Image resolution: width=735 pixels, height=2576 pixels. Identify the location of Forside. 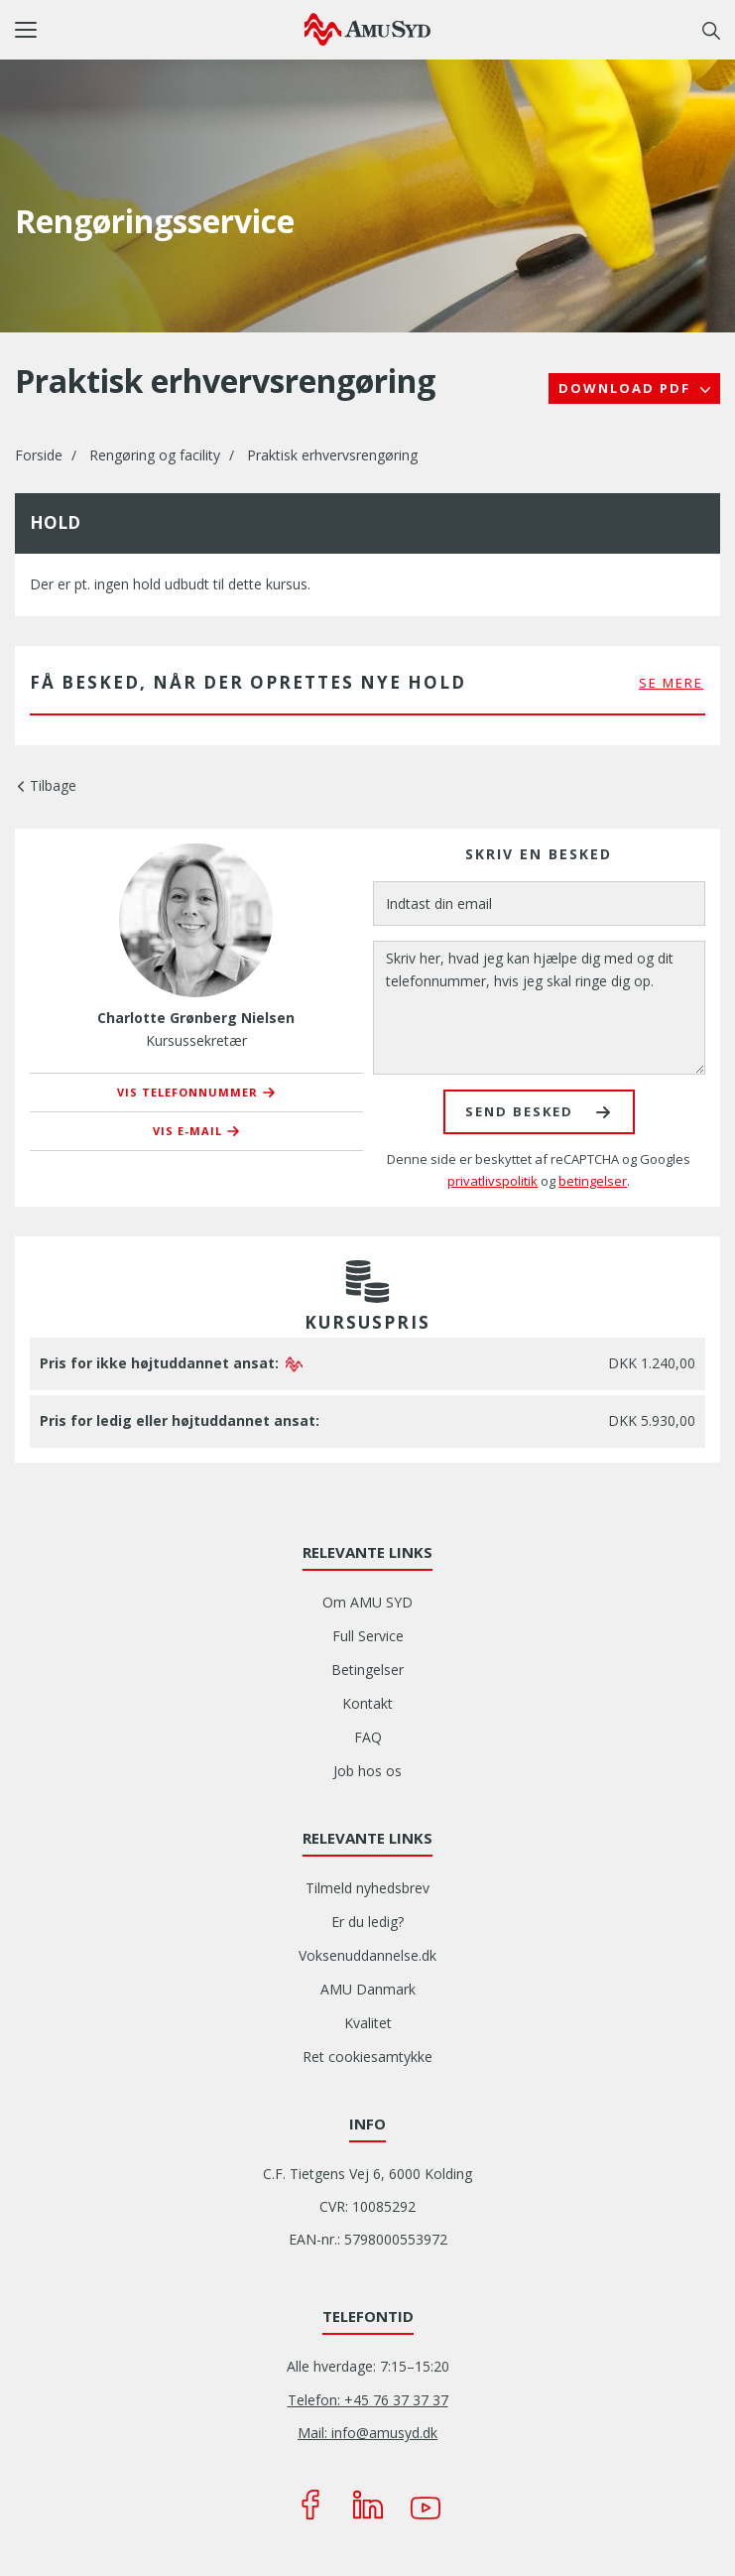
(38, 455).